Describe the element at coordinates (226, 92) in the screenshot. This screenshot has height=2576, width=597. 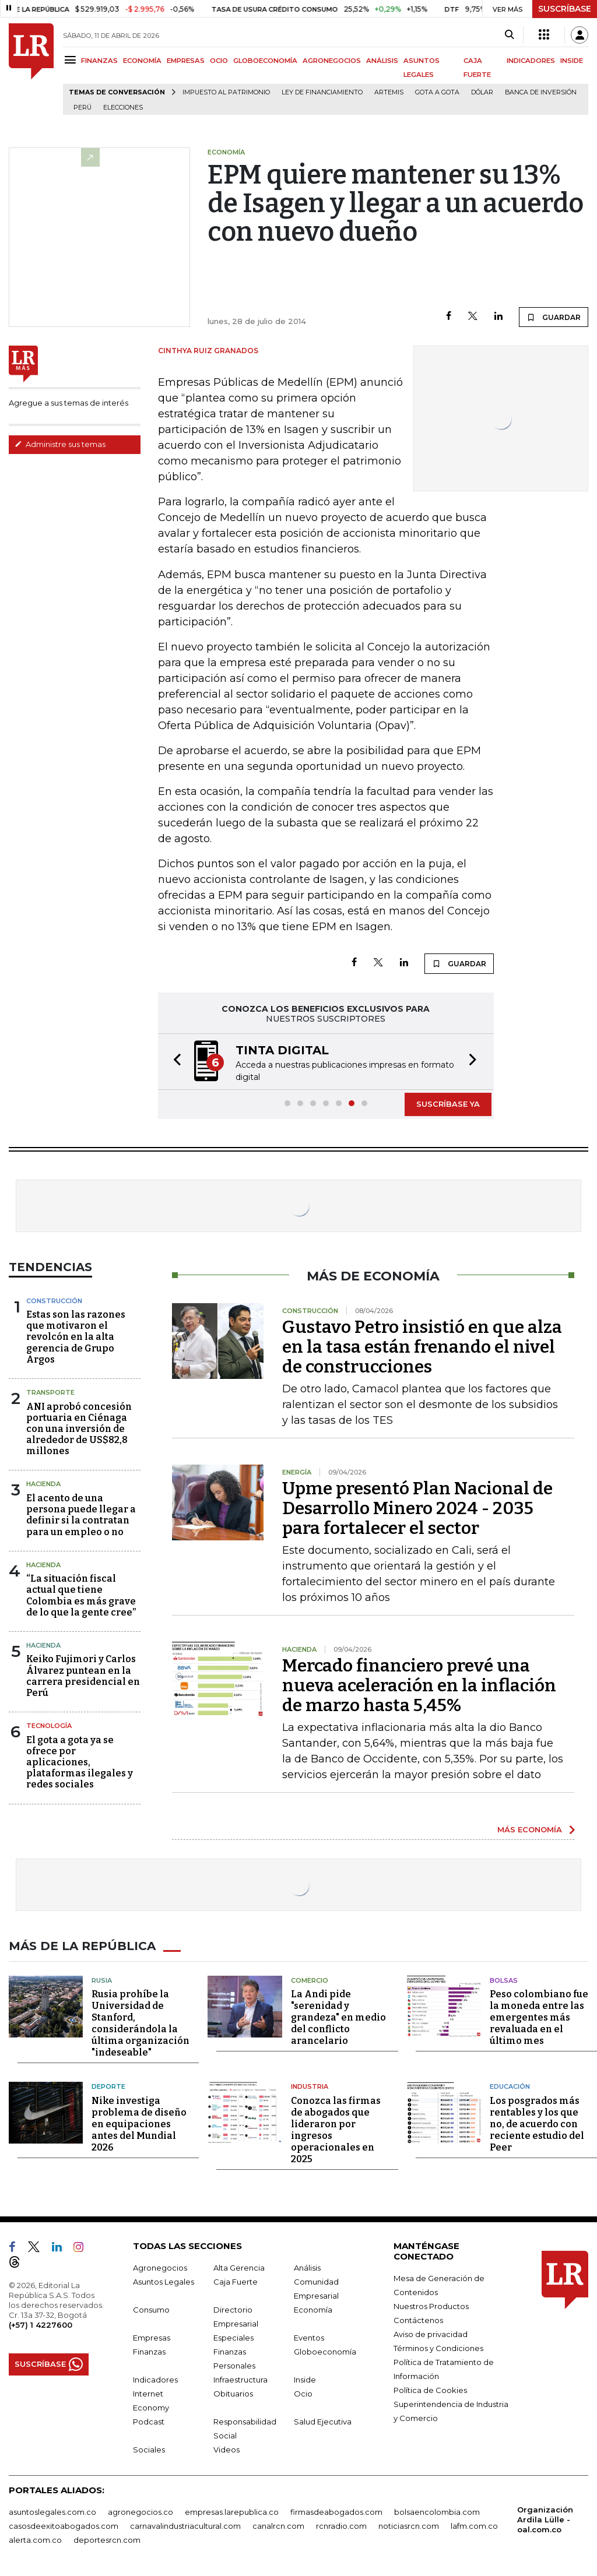
I see `Impuesto al Patrimonio` at that location.